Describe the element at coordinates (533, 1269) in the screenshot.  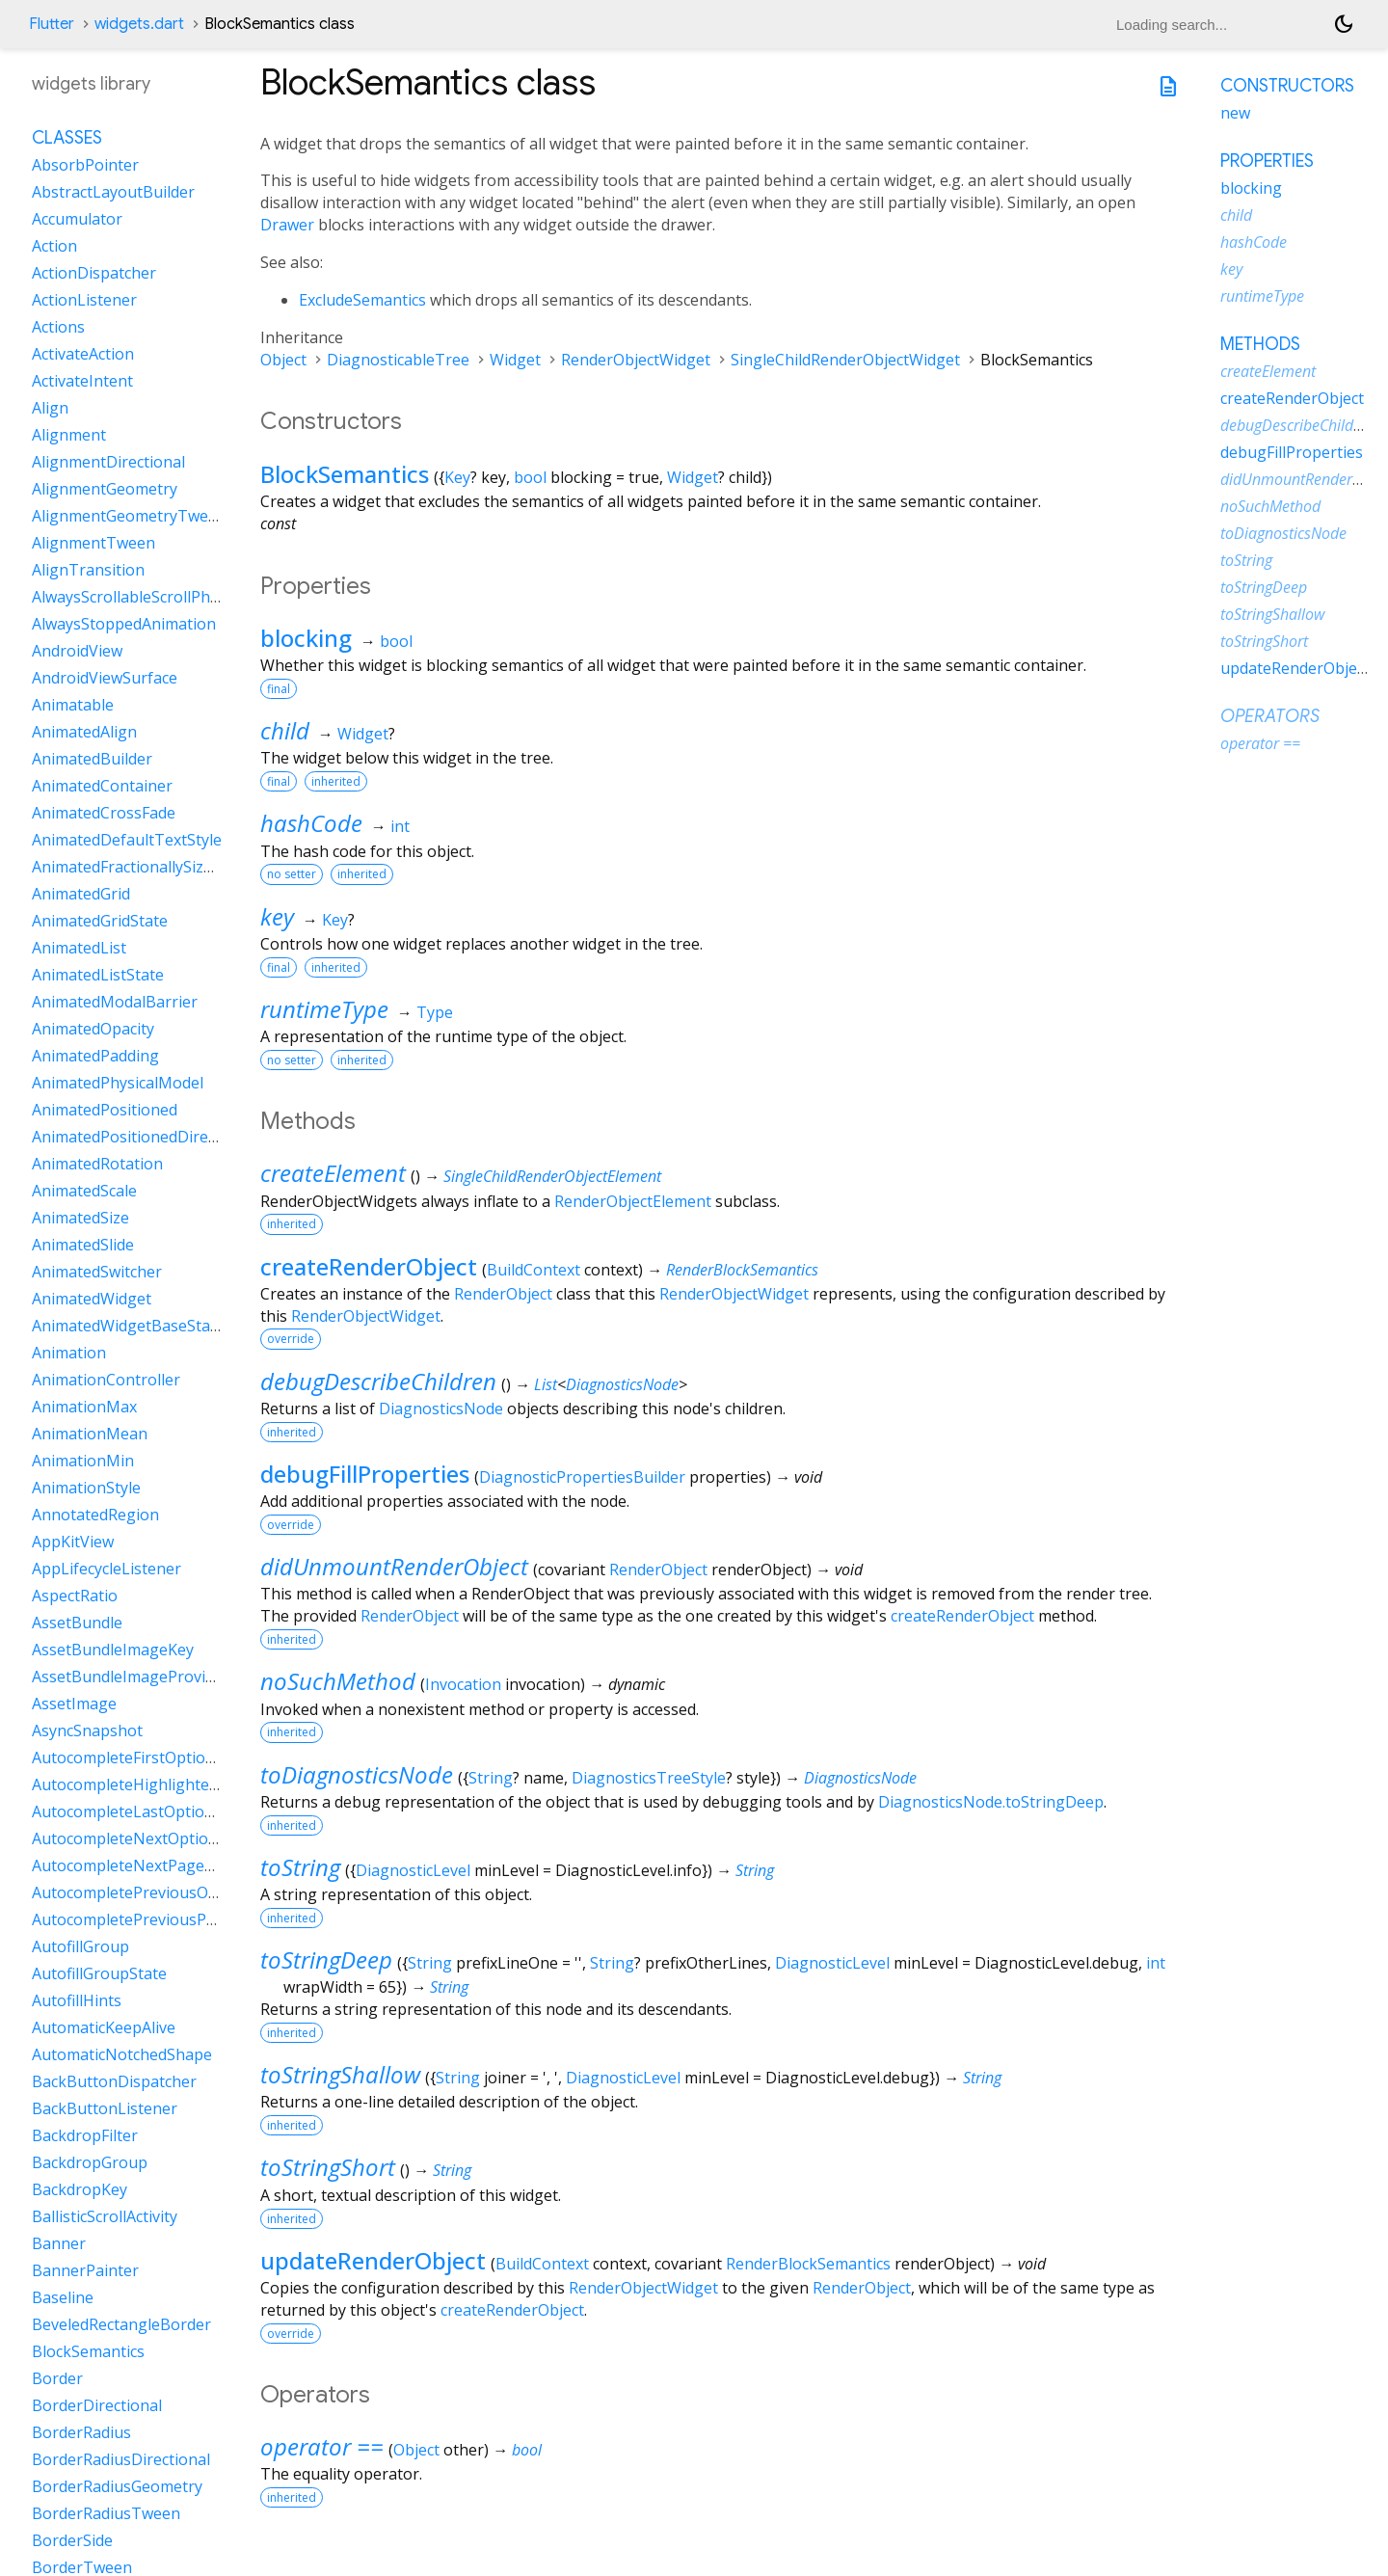
I see `BuildContext` at that location.